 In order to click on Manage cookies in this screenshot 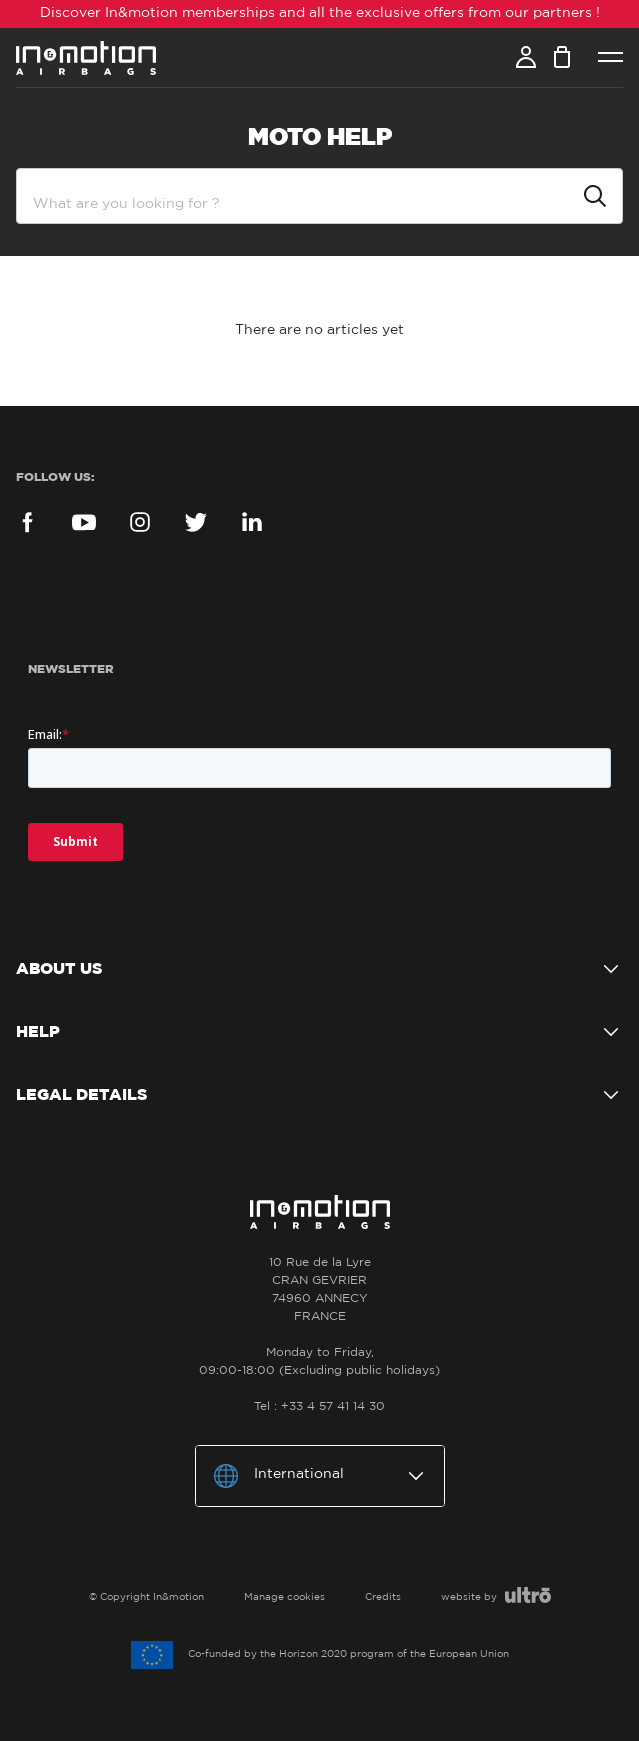, I will do `click(284, 1597)`.